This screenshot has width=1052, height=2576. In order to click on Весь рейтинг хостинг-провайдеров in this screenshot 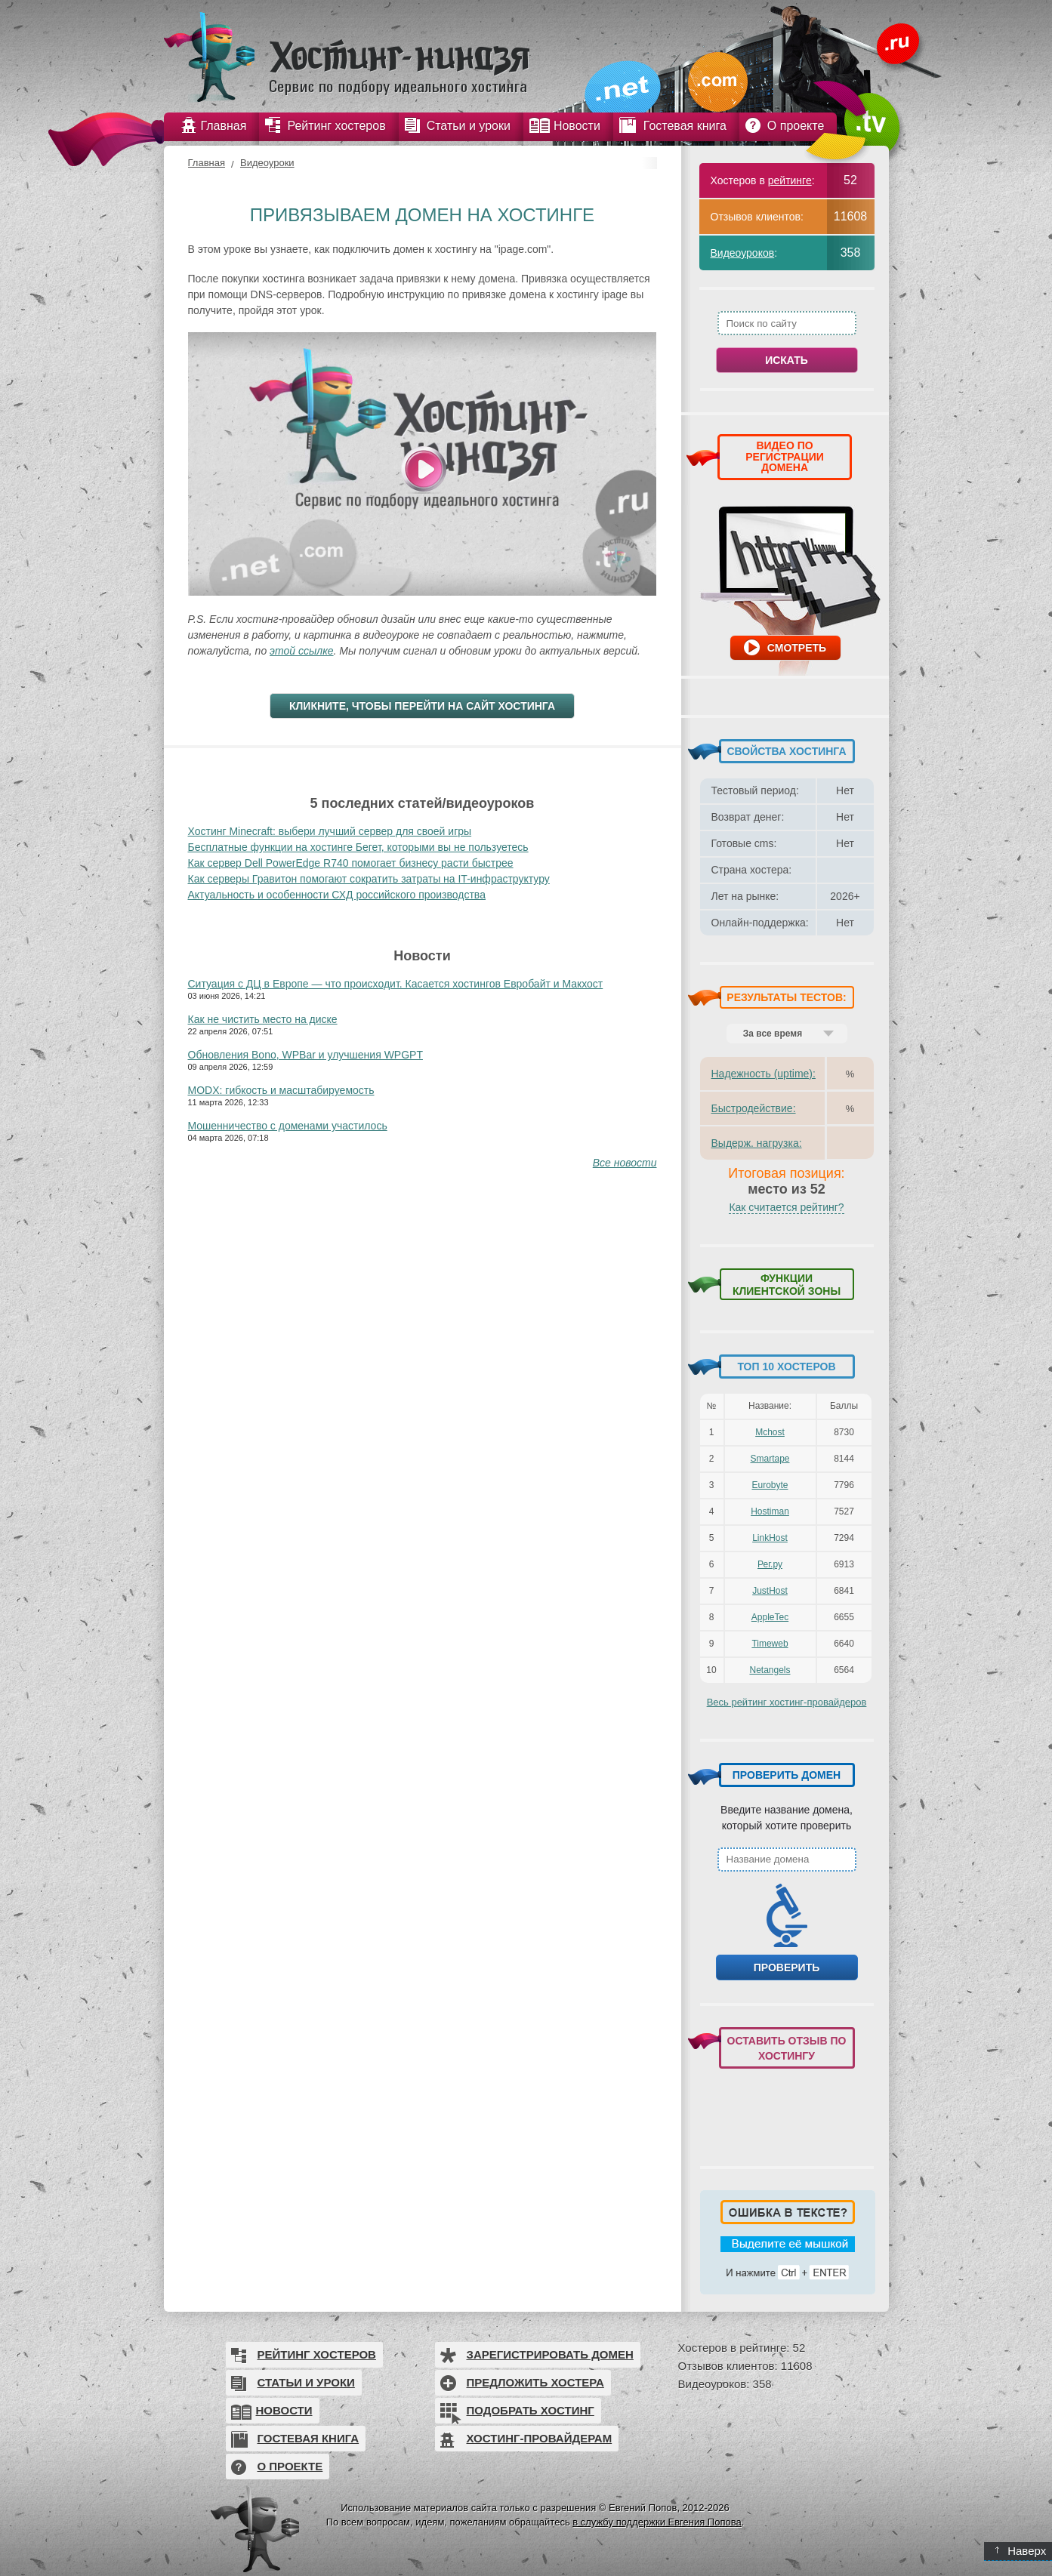, I will do `click(787, 1702)`.